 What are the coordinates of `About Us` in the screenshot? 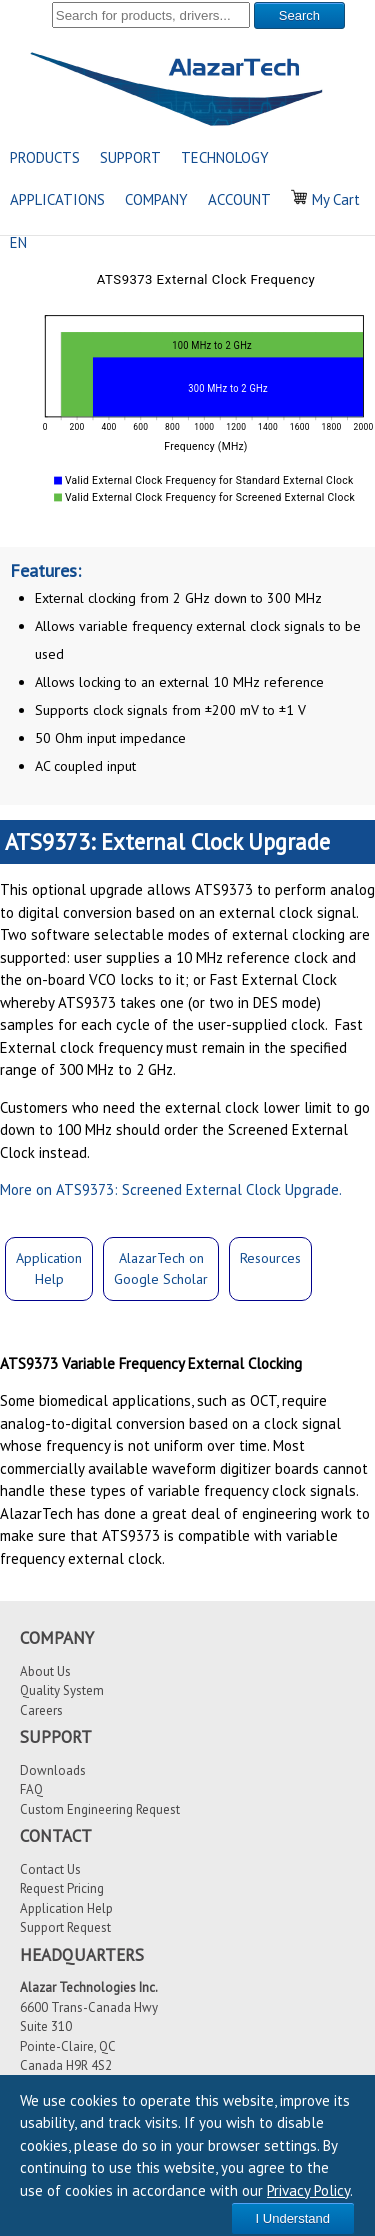 It's located at (45, 1671).